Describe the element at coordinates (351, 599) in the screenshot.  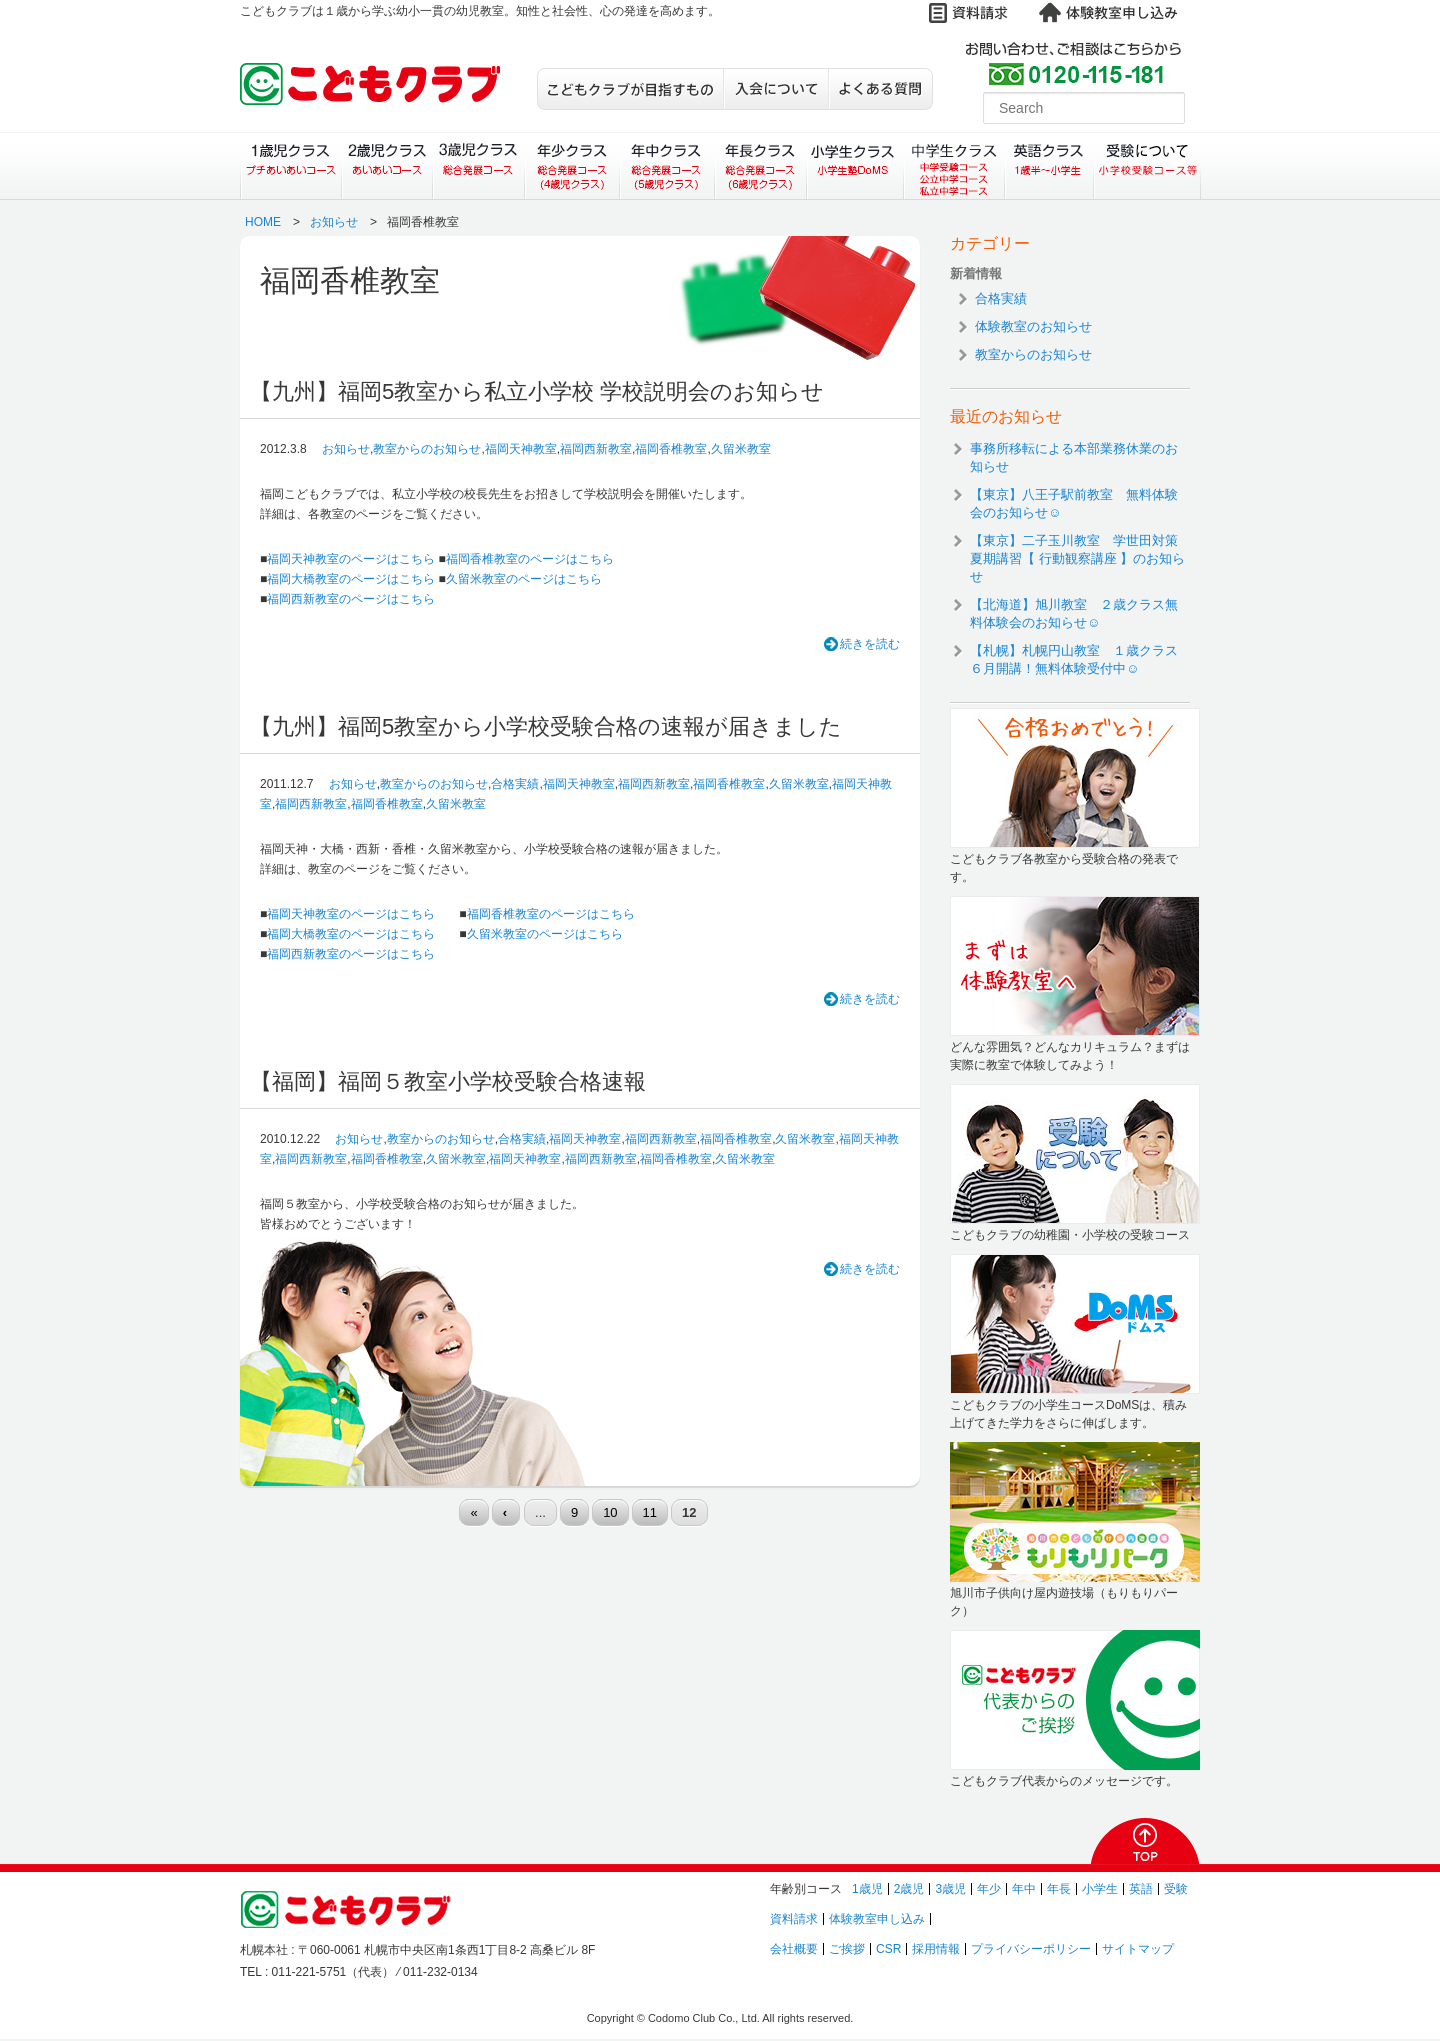
I see `福岡西新教室のページはこちら` at that location.